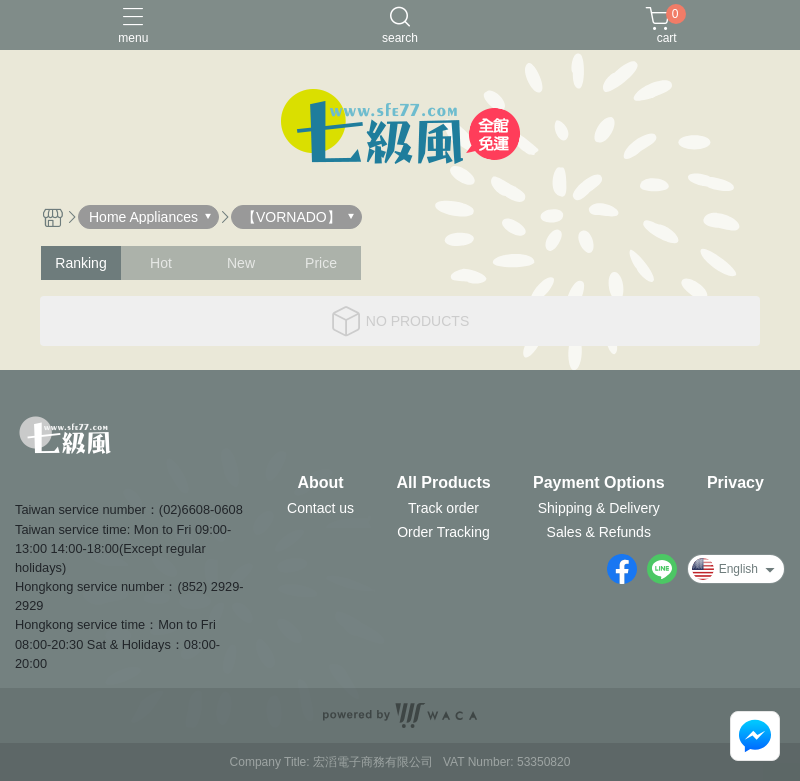 The image size is (800, 781). I want to click on Shipping & Delivery, so click(599, 508).